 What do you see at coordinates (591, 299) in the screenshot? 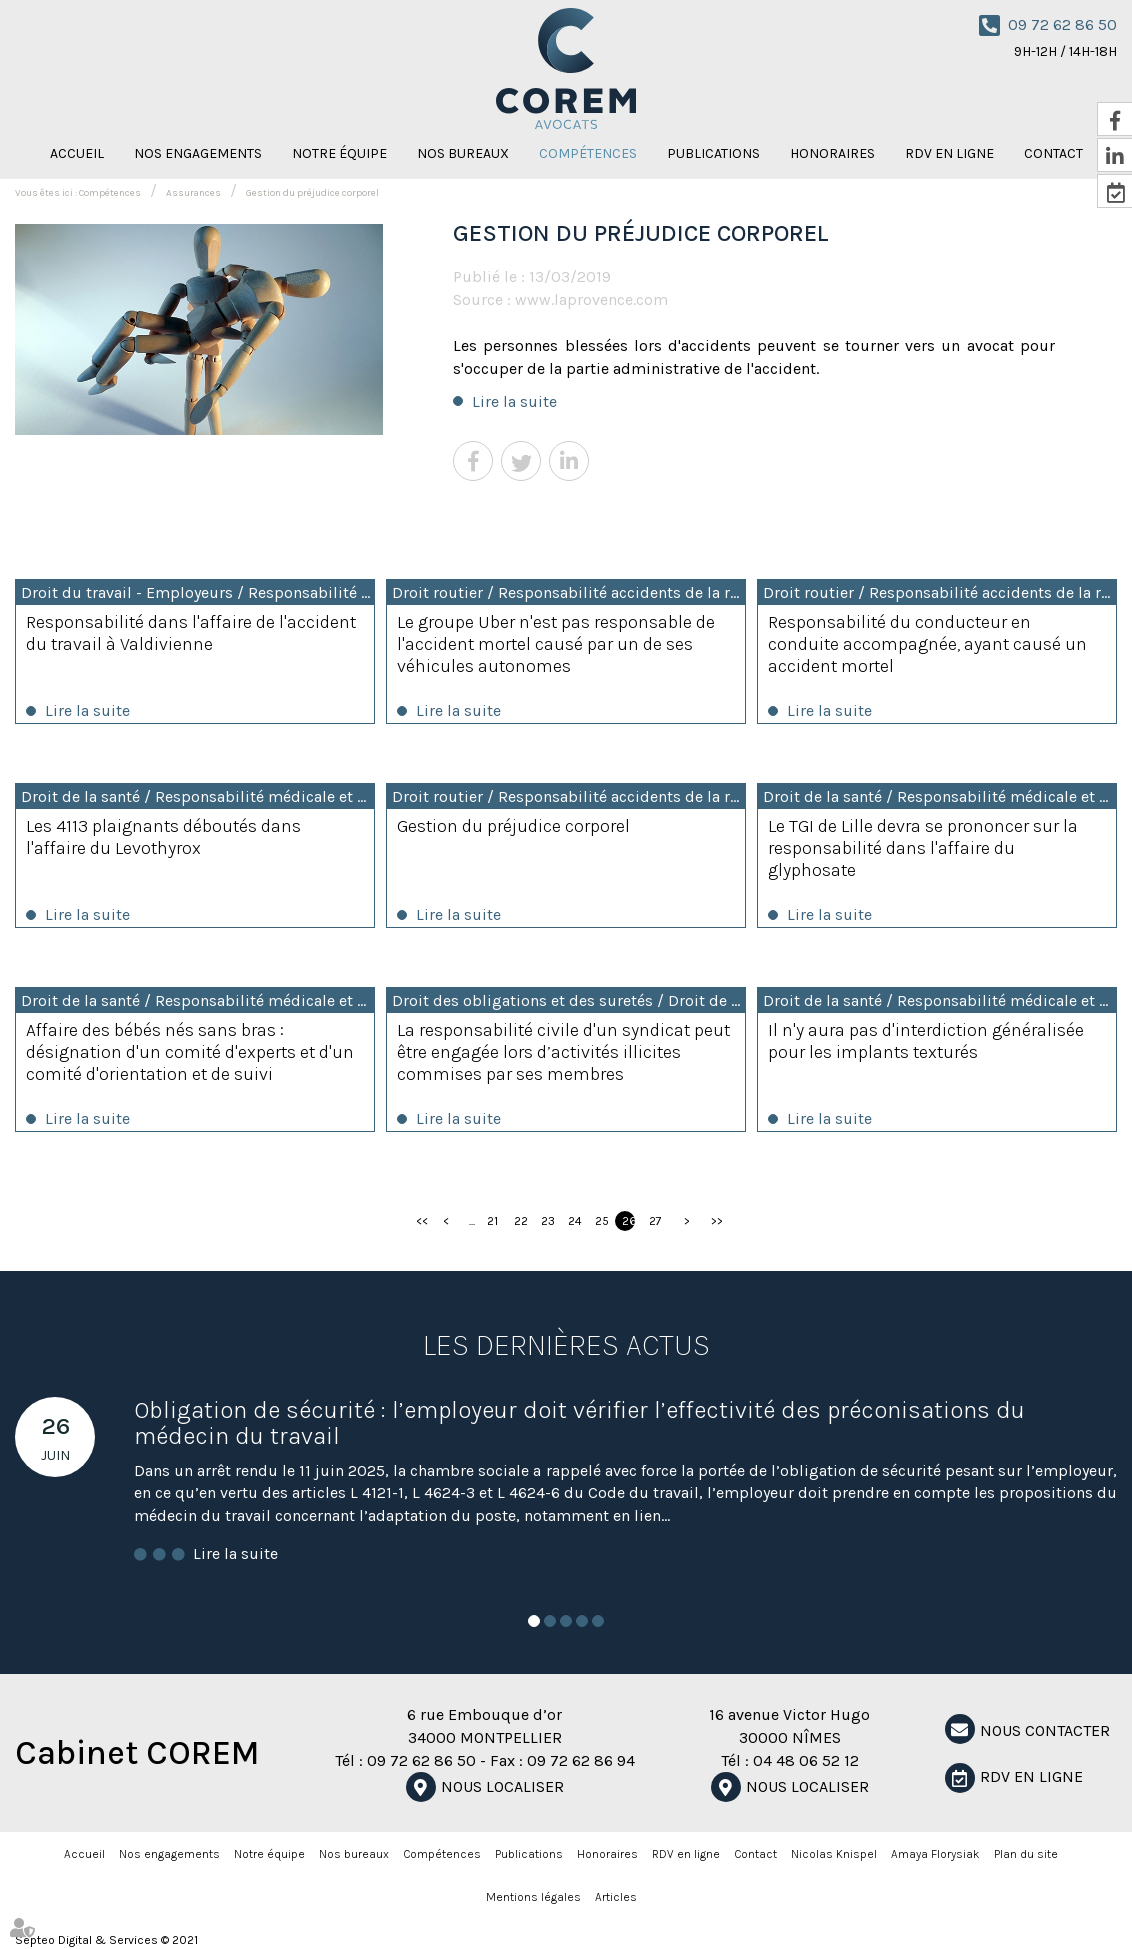
I see `www.laprovence.com` at bounding box center [591, 299].